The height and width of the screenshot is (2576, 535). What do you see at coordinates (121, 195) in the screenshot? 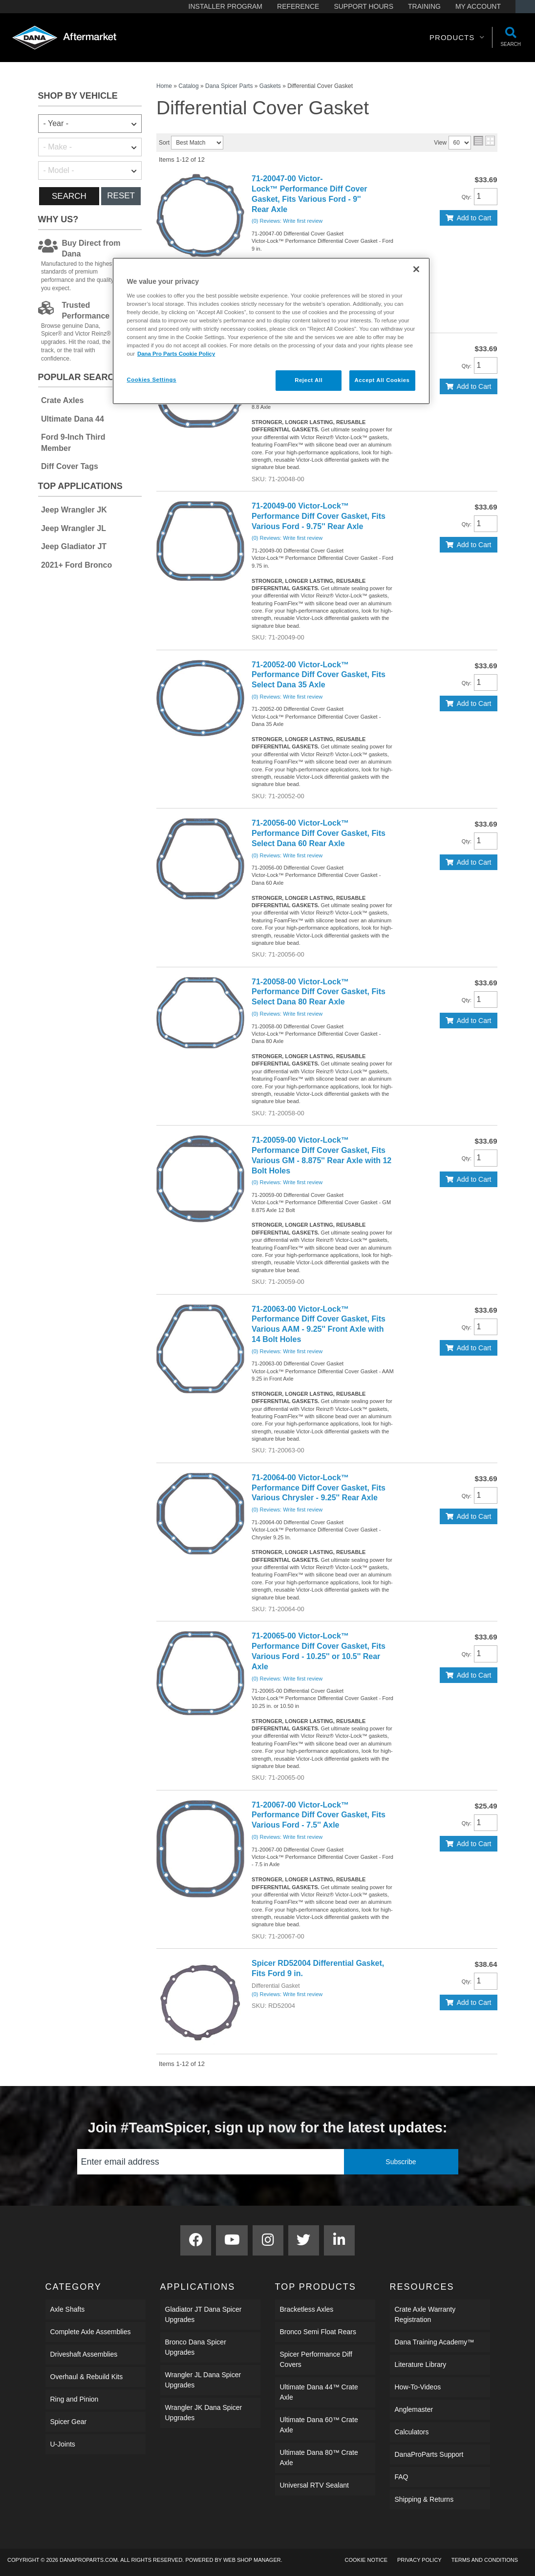
I see `Reset` at bounding box center [121, 195].